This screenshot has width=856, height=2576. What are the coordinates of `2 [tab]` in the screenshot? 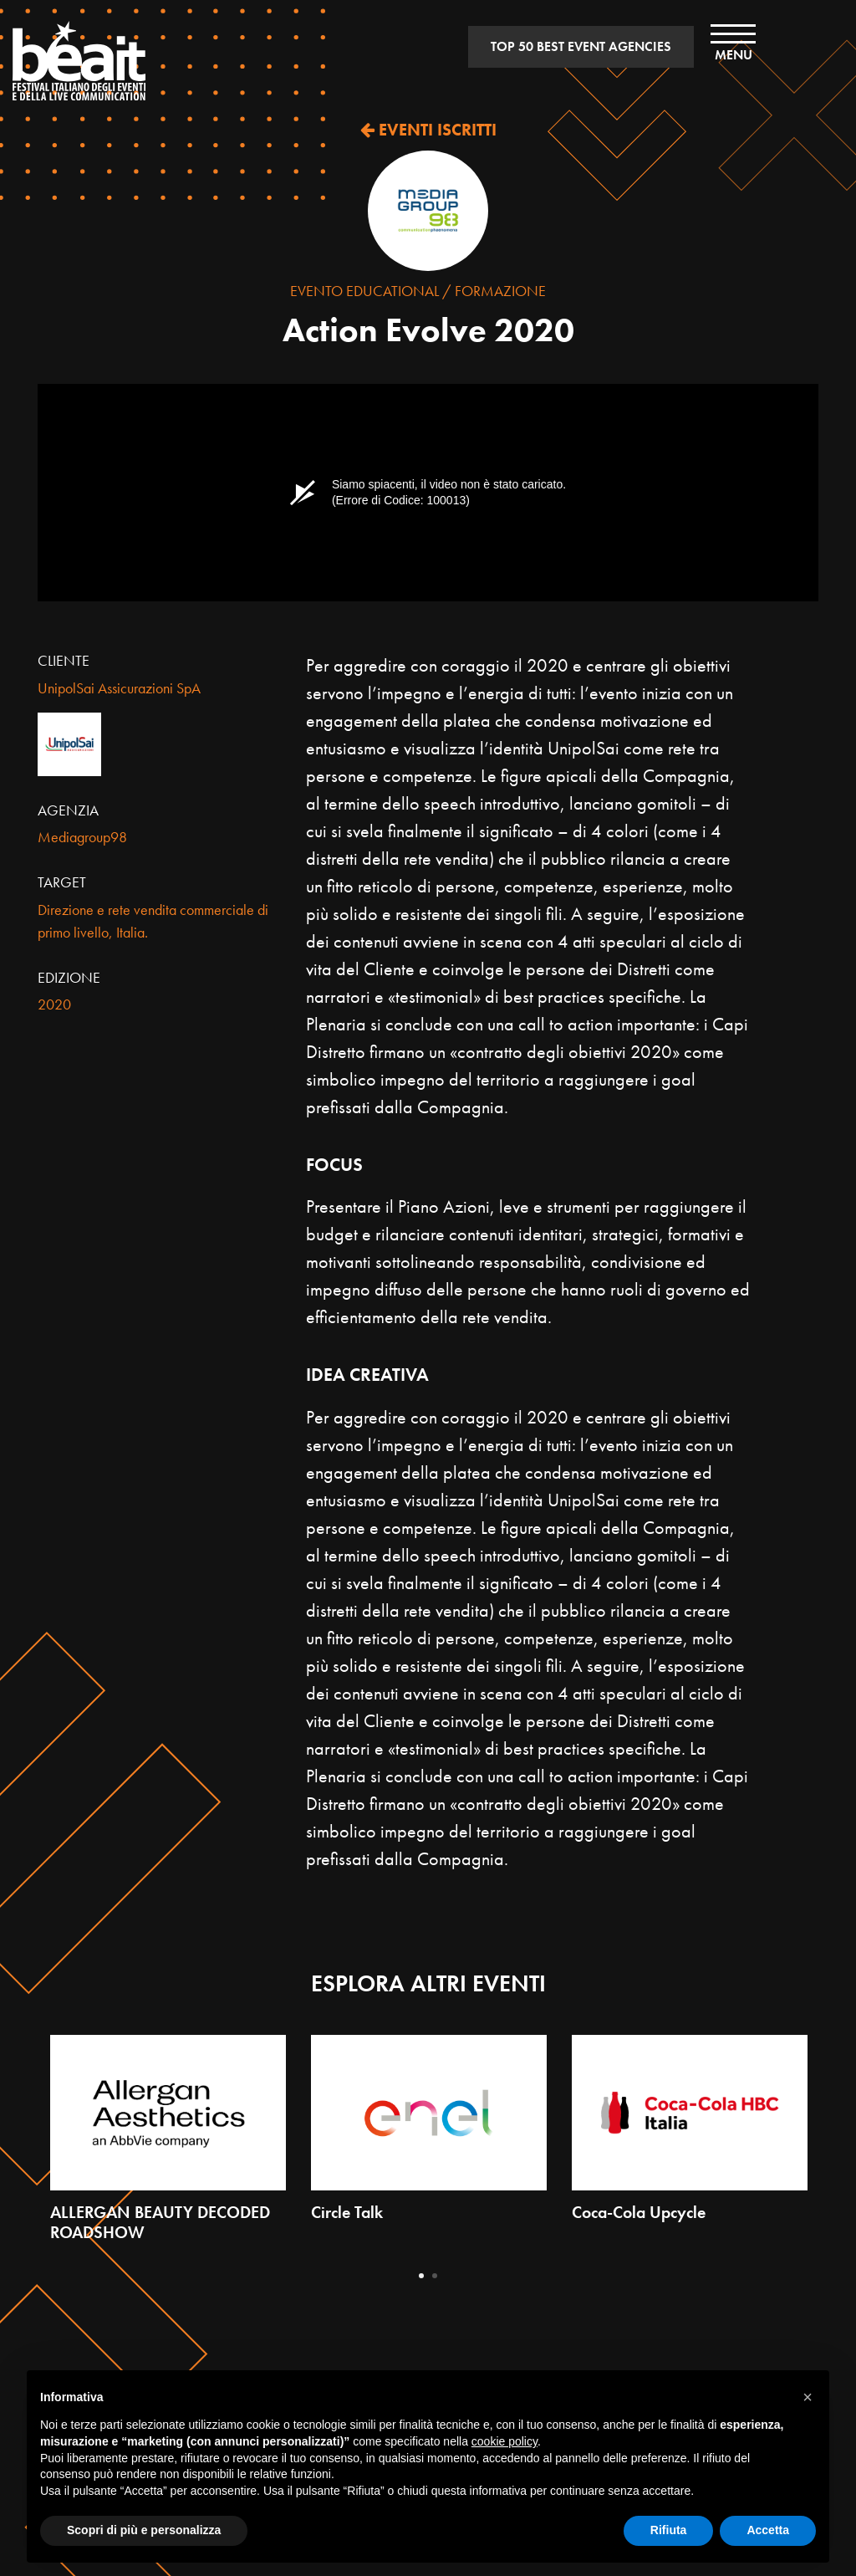 It's located at (434, 2275).